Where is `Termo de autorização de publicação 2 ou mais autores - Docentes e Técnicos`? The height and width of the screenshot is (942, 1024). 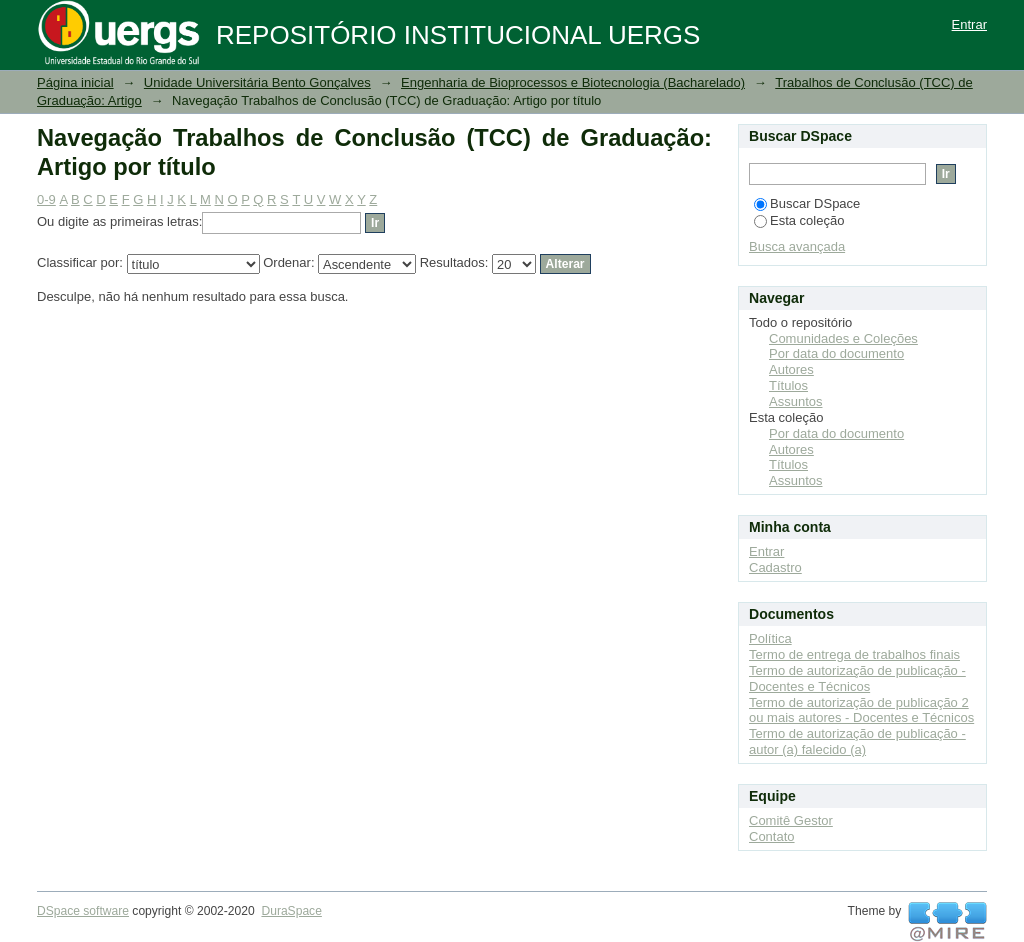
Termo de autorização de publicação 2 ou mais autores - Docentes e Técnicos is located at coordinates (861, 710).